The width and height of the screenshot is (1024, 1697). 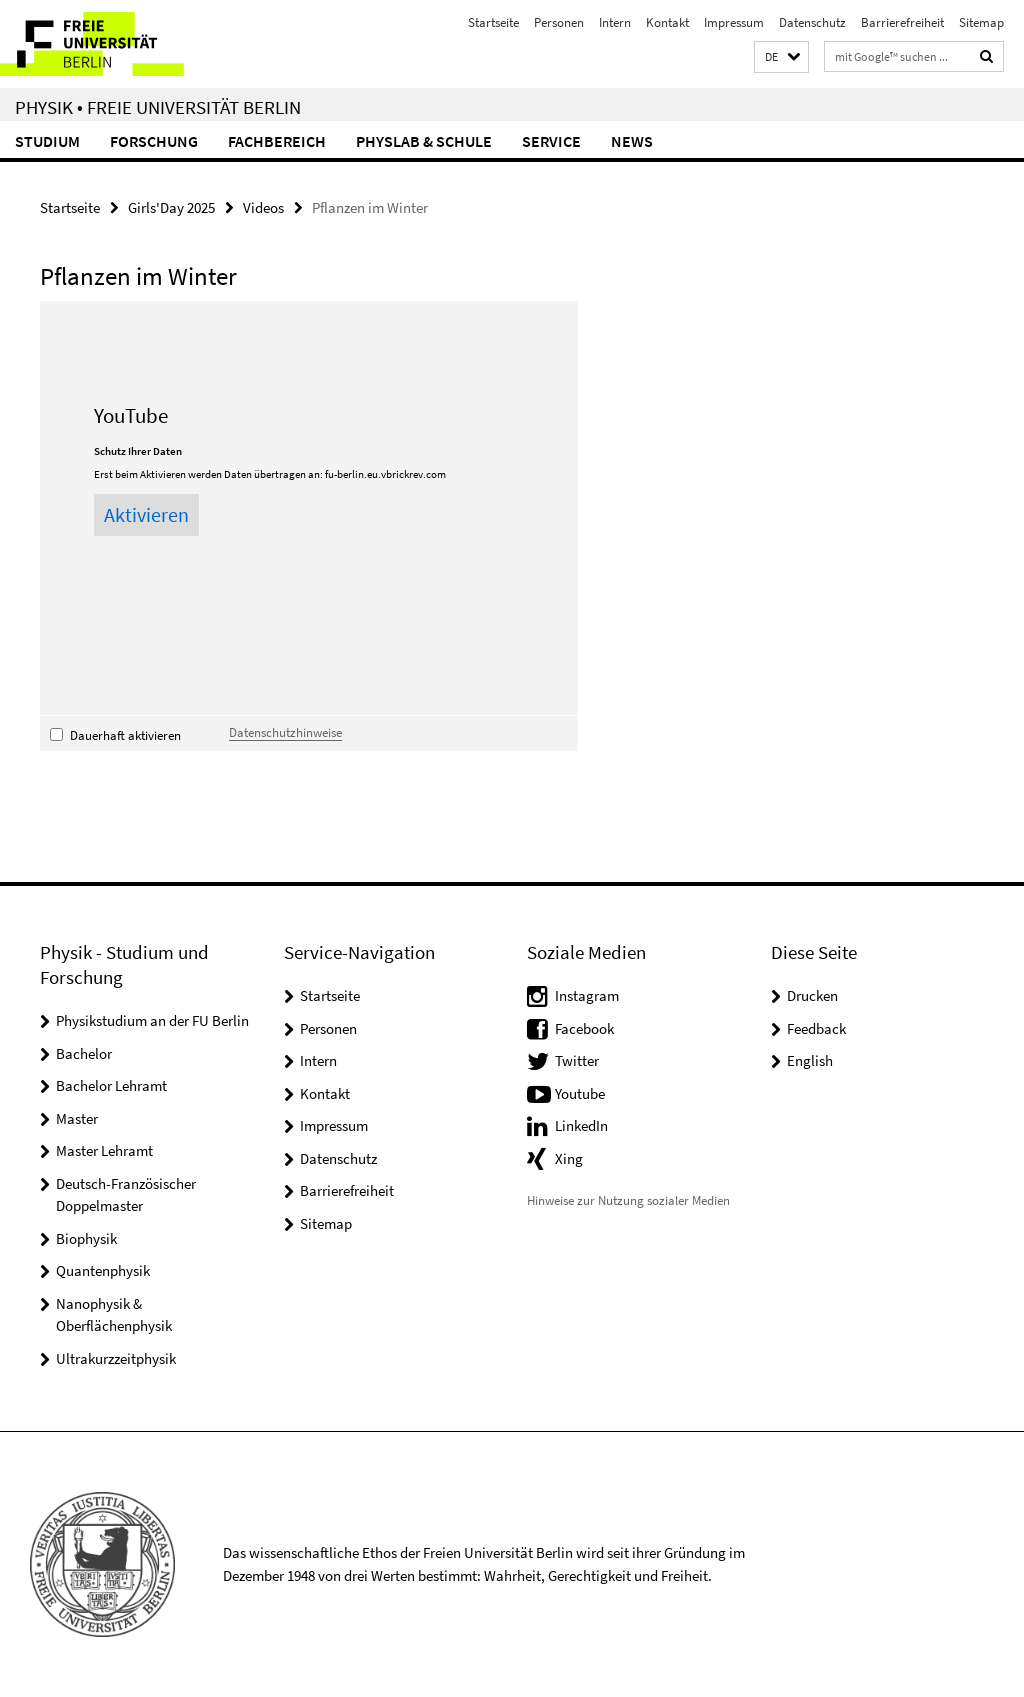 What do you see at coordinates (104, 1150) in the screenshot?
I see `Master Lehramt` at bounding box center [104, 1150].